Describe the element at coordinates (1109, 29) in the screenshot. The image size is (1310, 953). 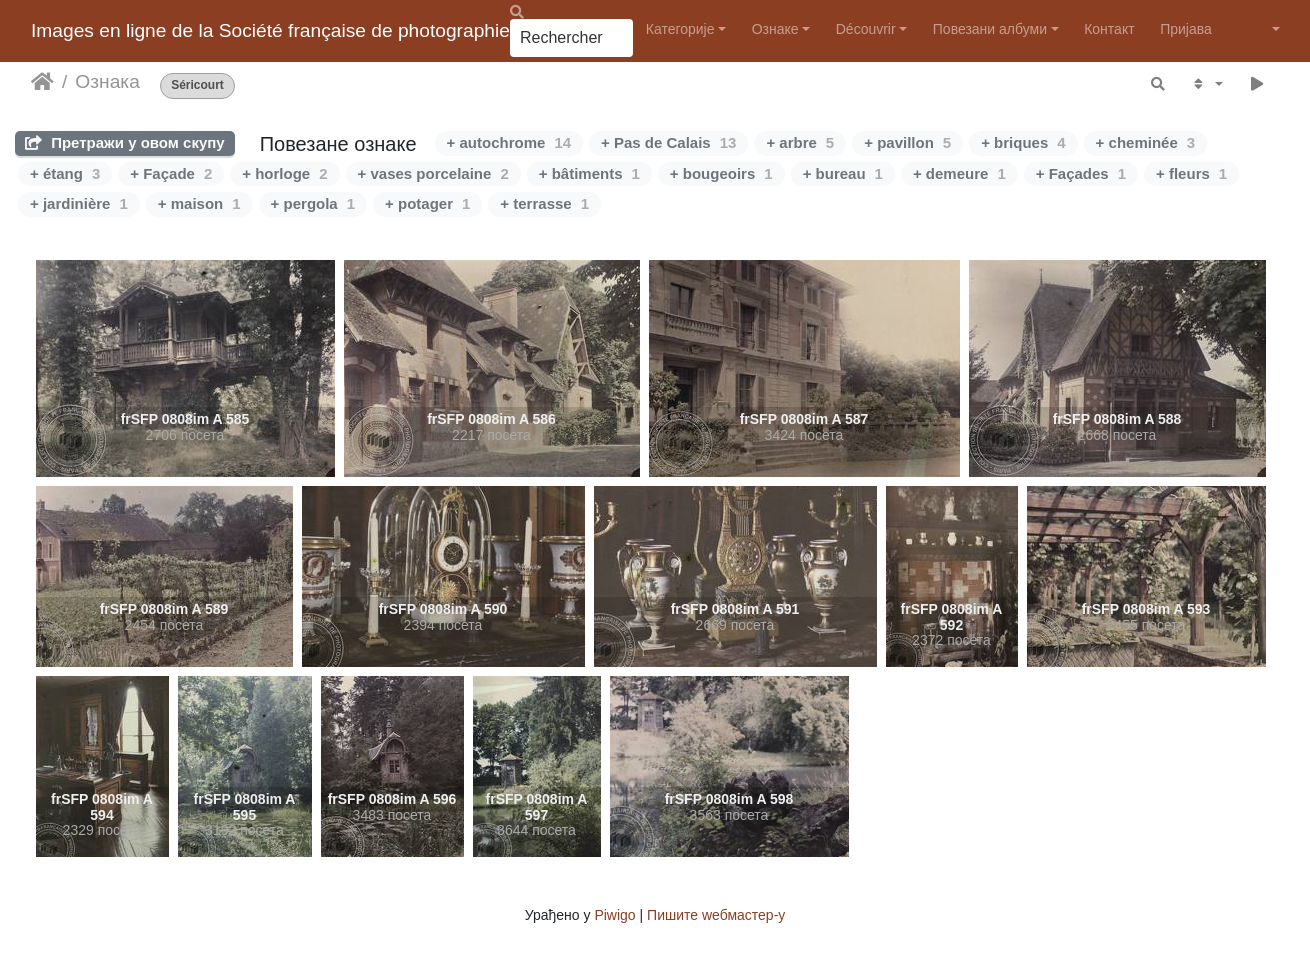
I see `Контакт` at that location.